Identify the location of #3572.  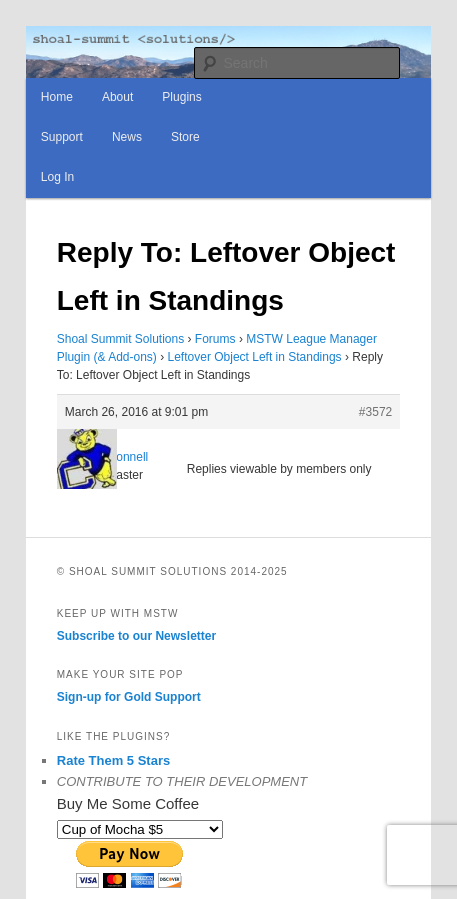
(375, 412).